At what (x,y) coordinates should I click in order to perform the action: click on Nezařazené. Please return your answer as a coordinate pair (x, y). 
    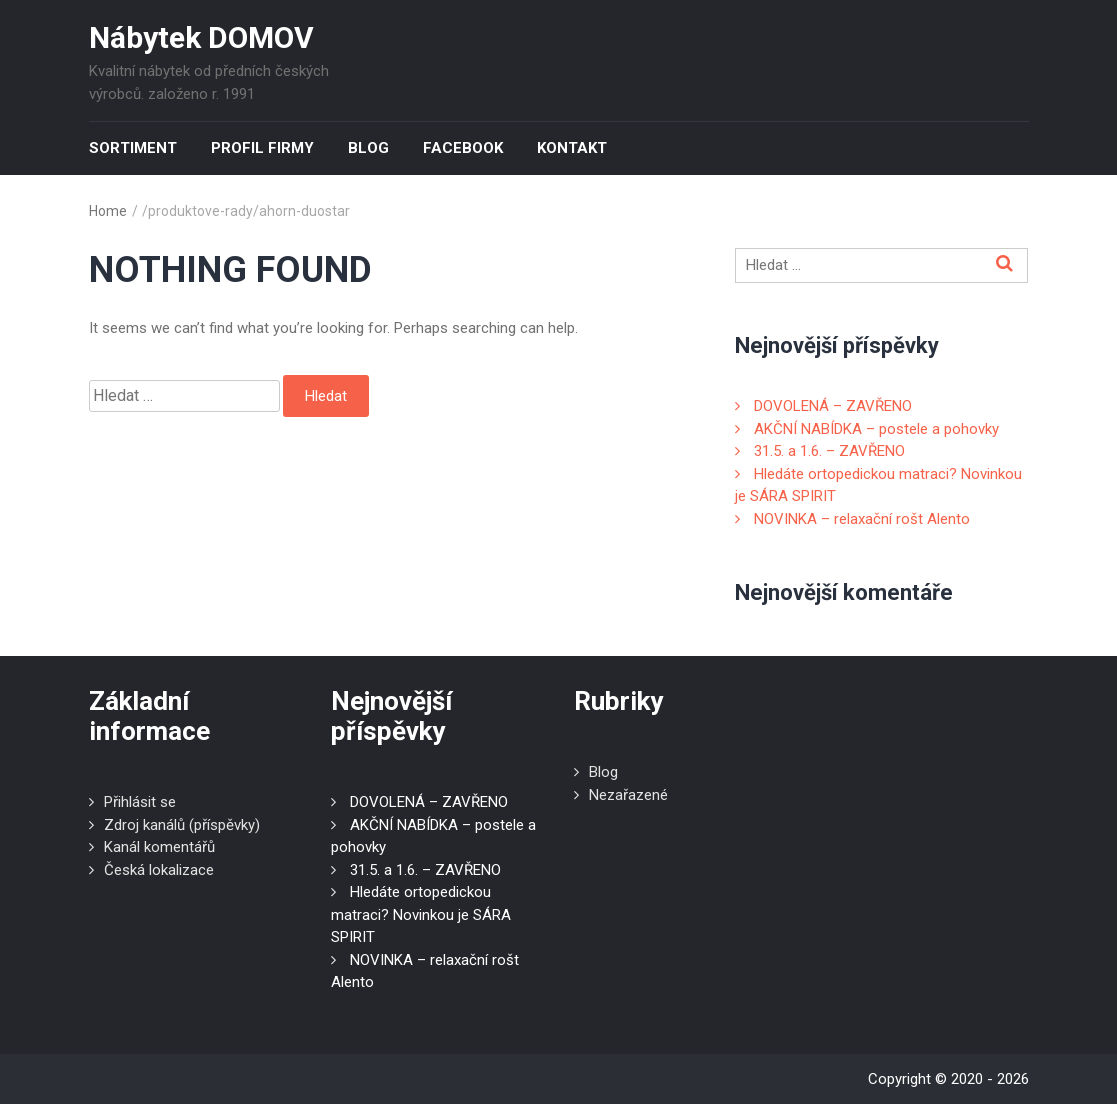
    Looking at the image, I should click on (628, 795).